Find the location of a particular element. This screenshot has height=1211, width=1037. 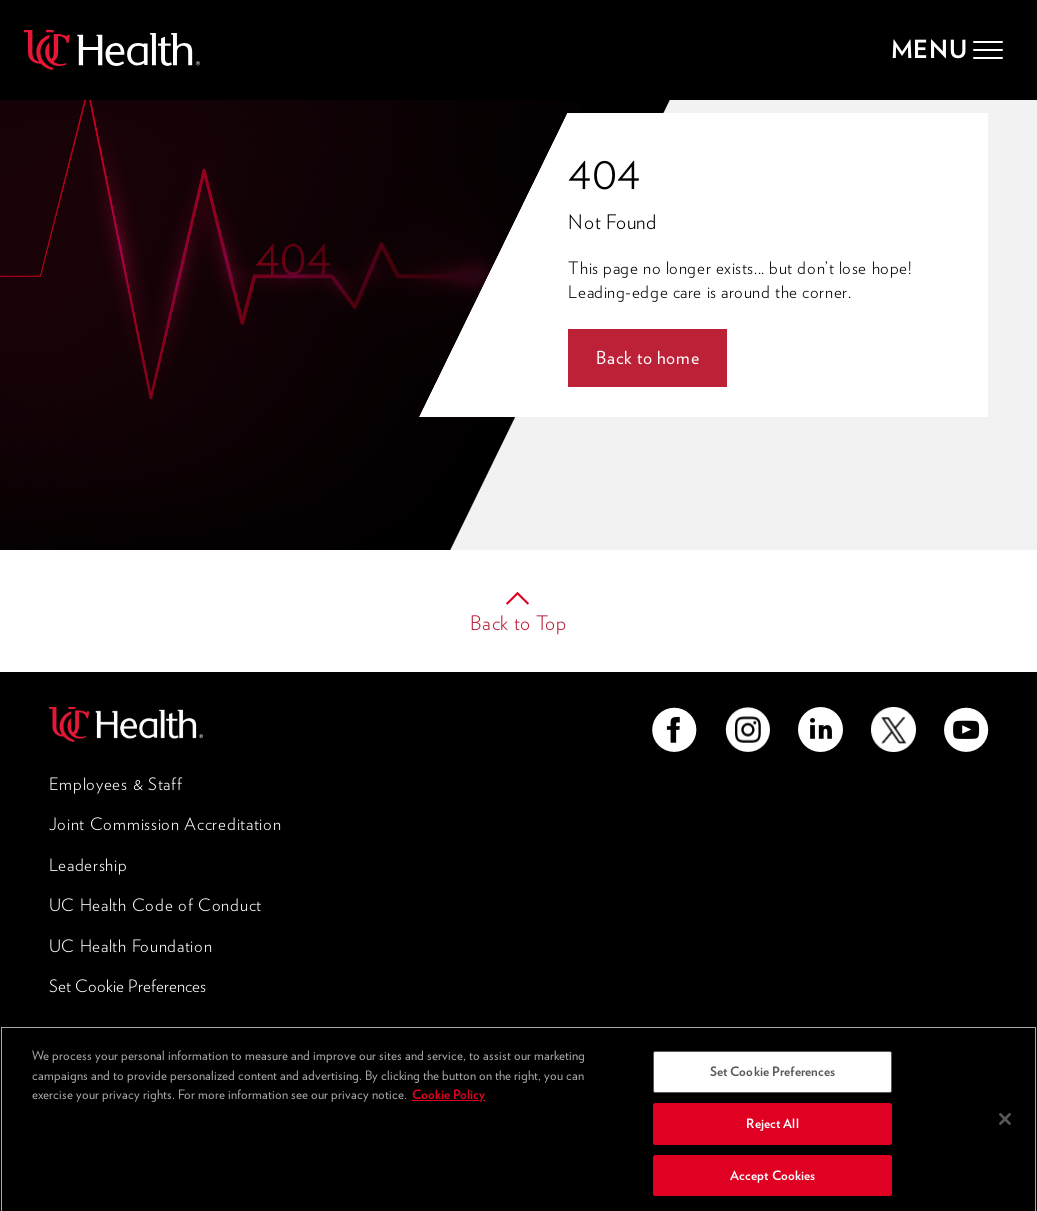

UC Health Code of Conduct is located at coordinates (156, 905).